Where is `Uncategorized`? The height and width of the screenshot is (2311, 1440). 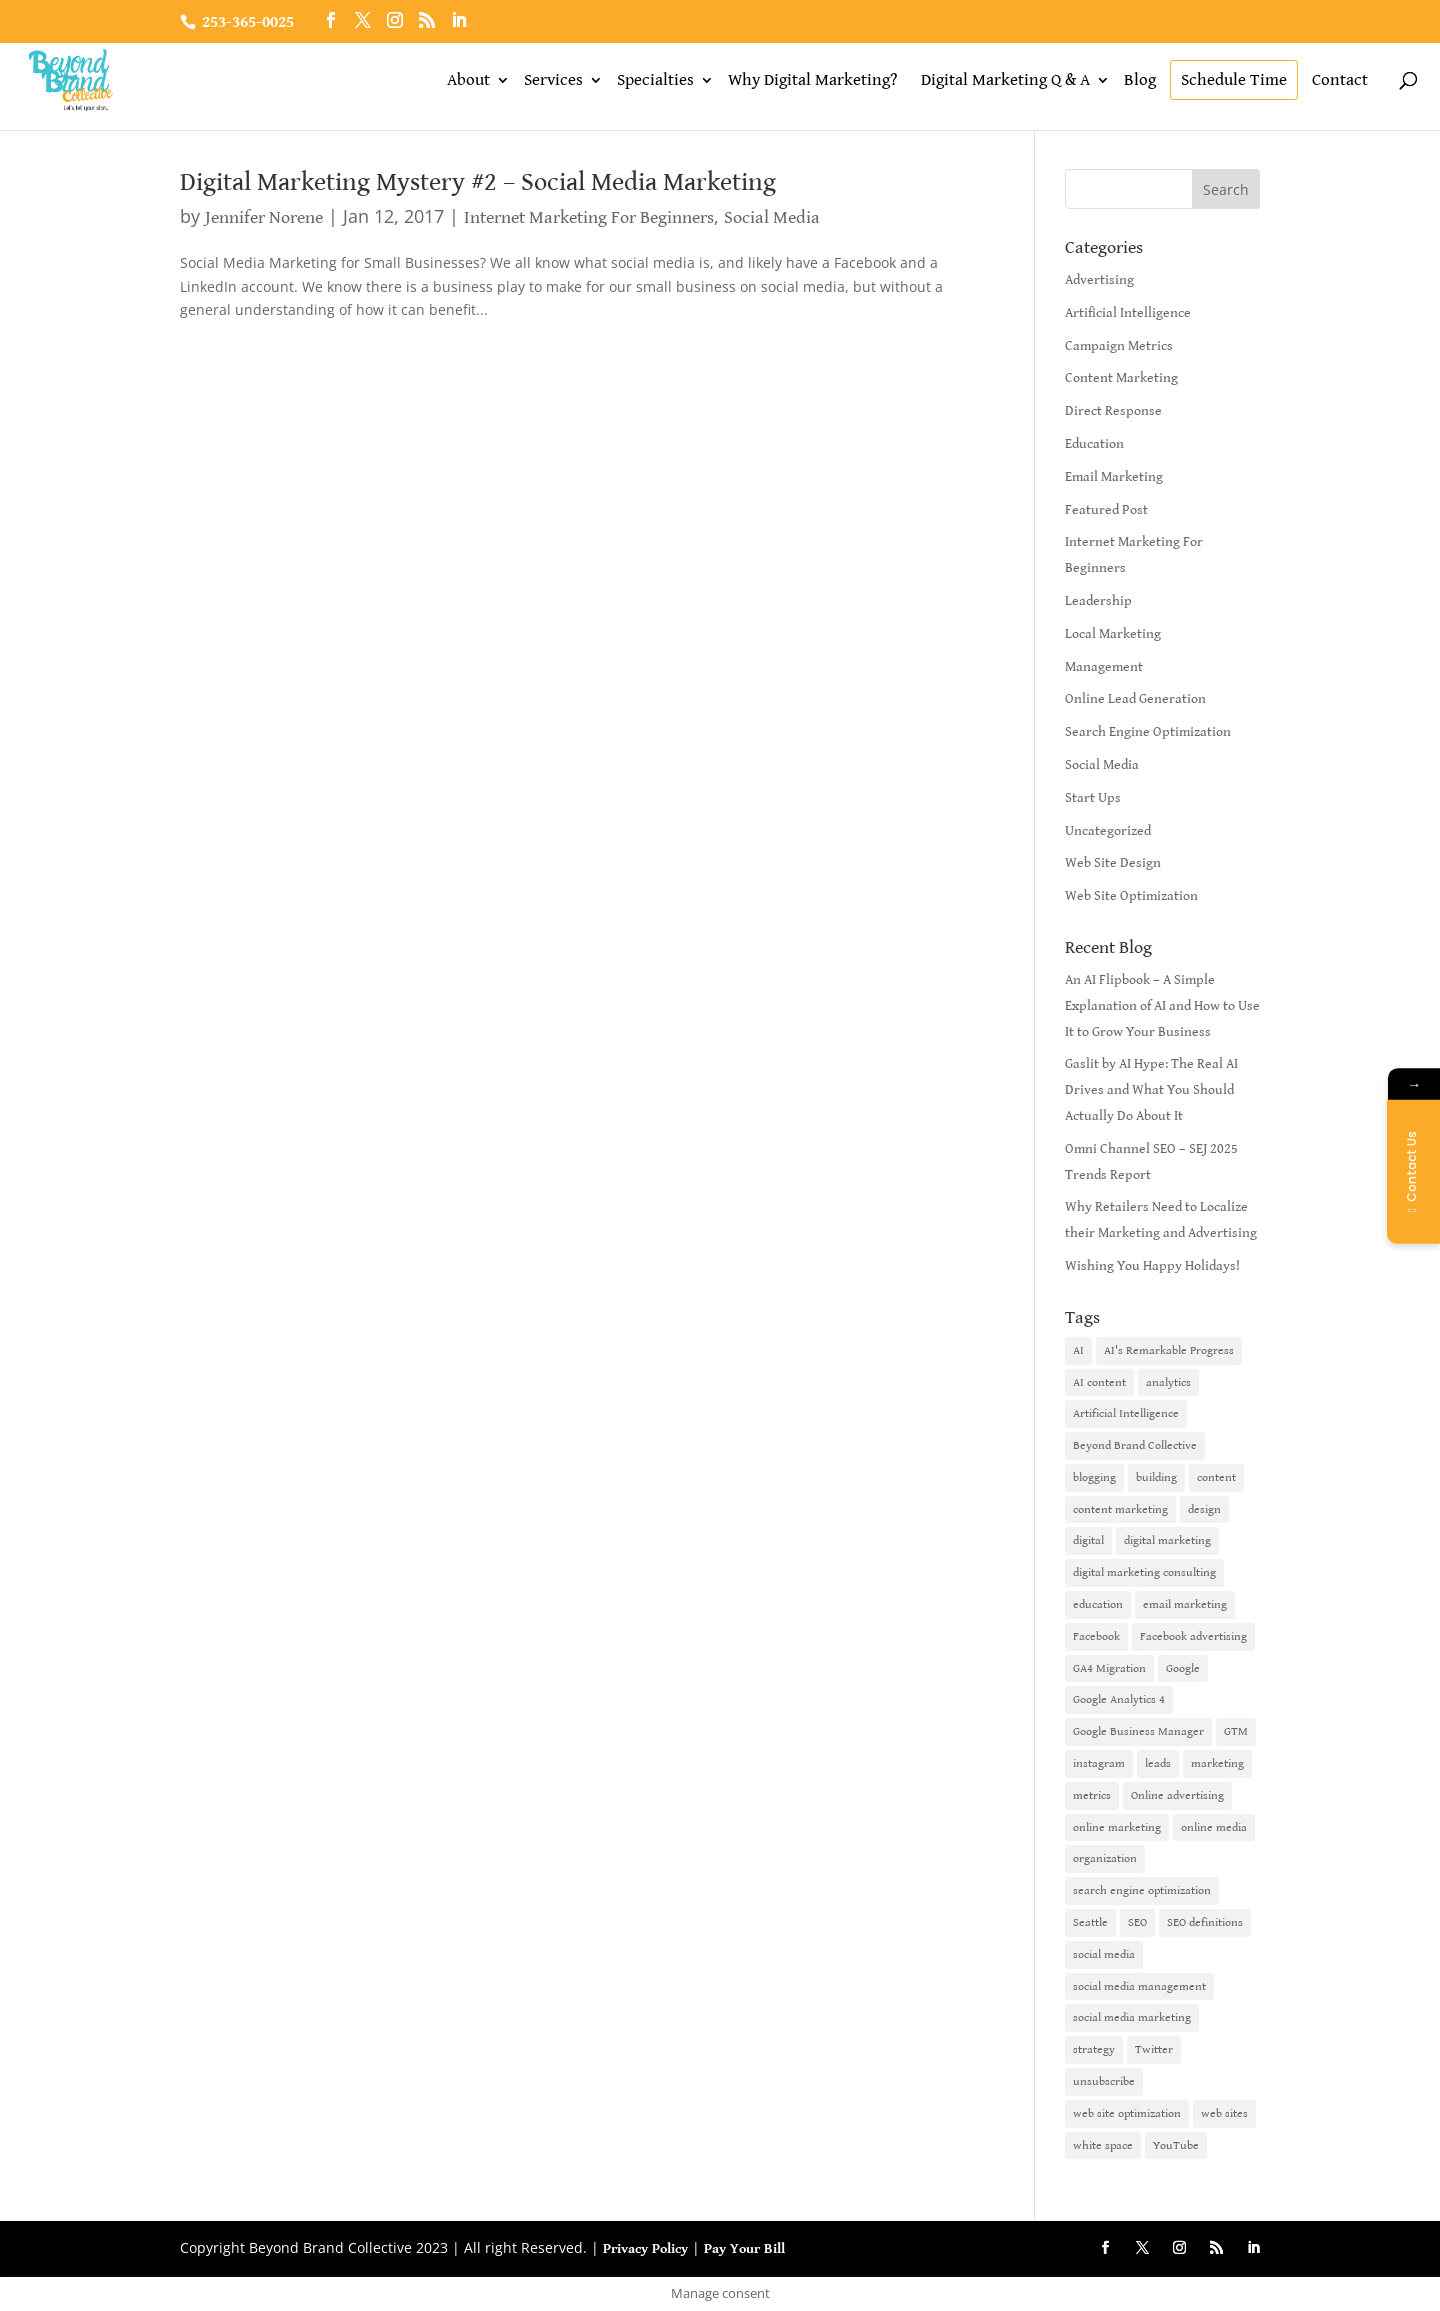
Uncategorized is located at coordinates (1108, 831).